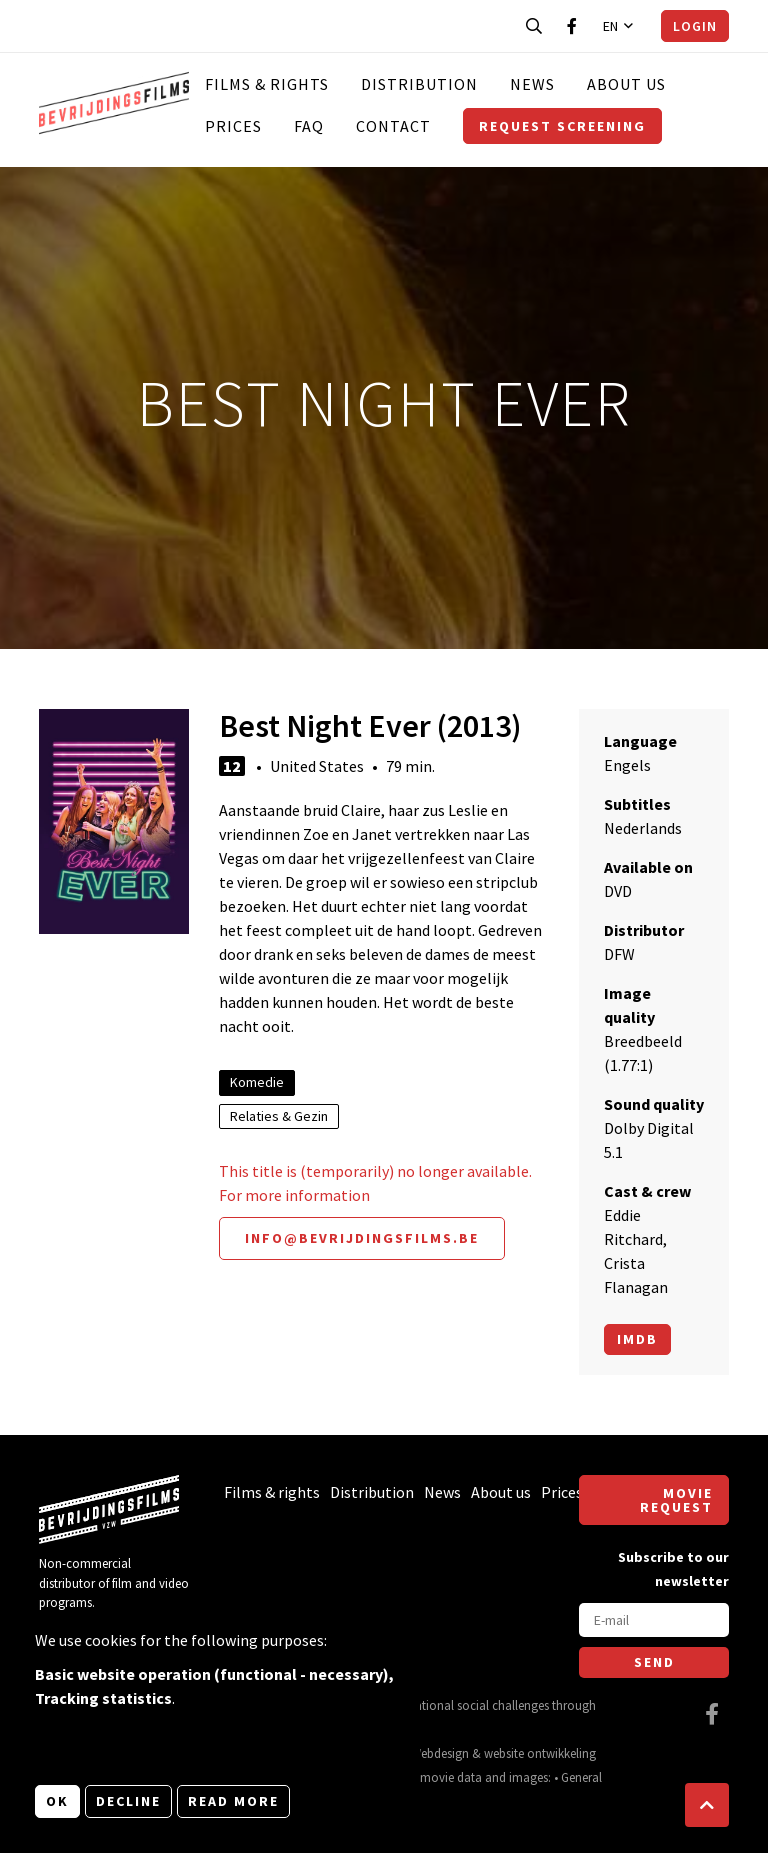 The width and height of the screenshot is (768, 1853). I want to click on [Open search bar], so click(534, 26).